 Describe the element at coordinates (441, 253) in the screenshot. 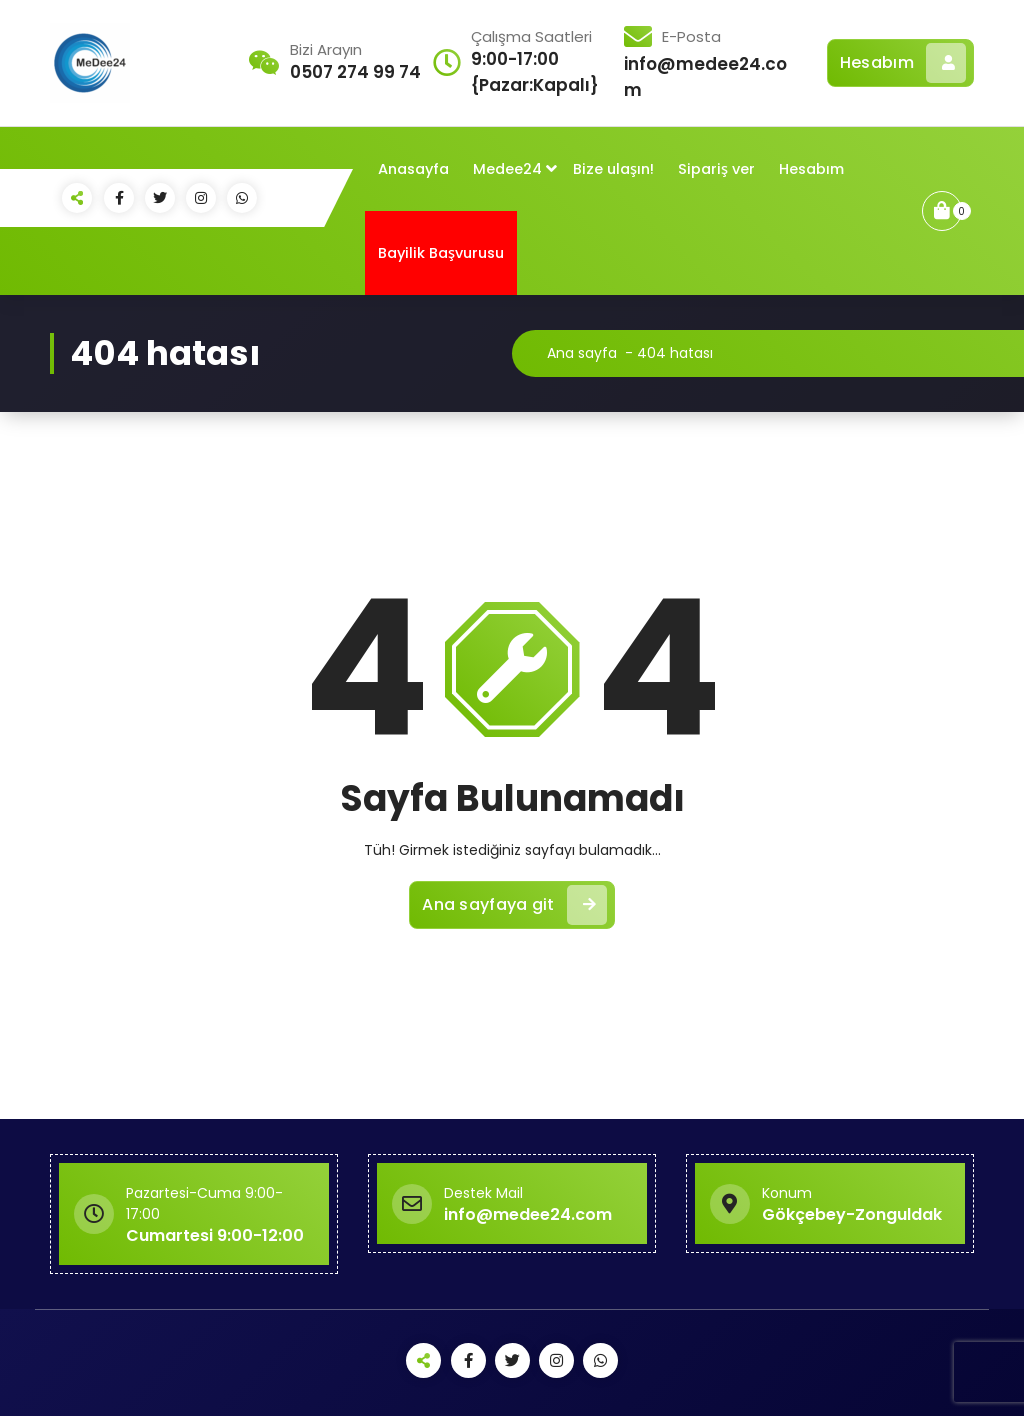

I see `Bayilik Başvurusu` at that location.